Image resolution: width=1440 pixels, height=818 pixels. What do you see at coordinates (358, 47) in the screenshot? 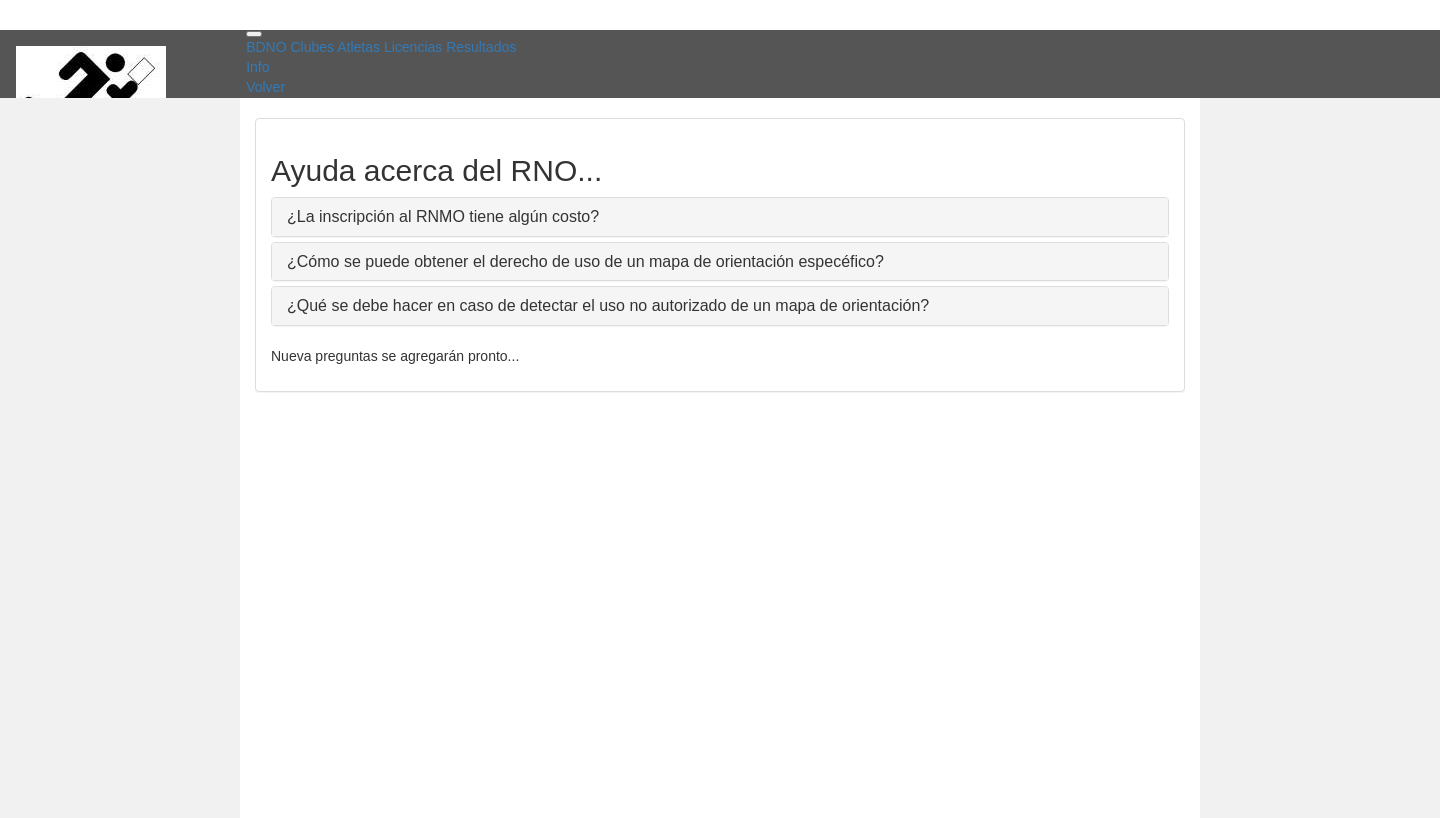
I see `Atletas` at bounding box center [358, 47].